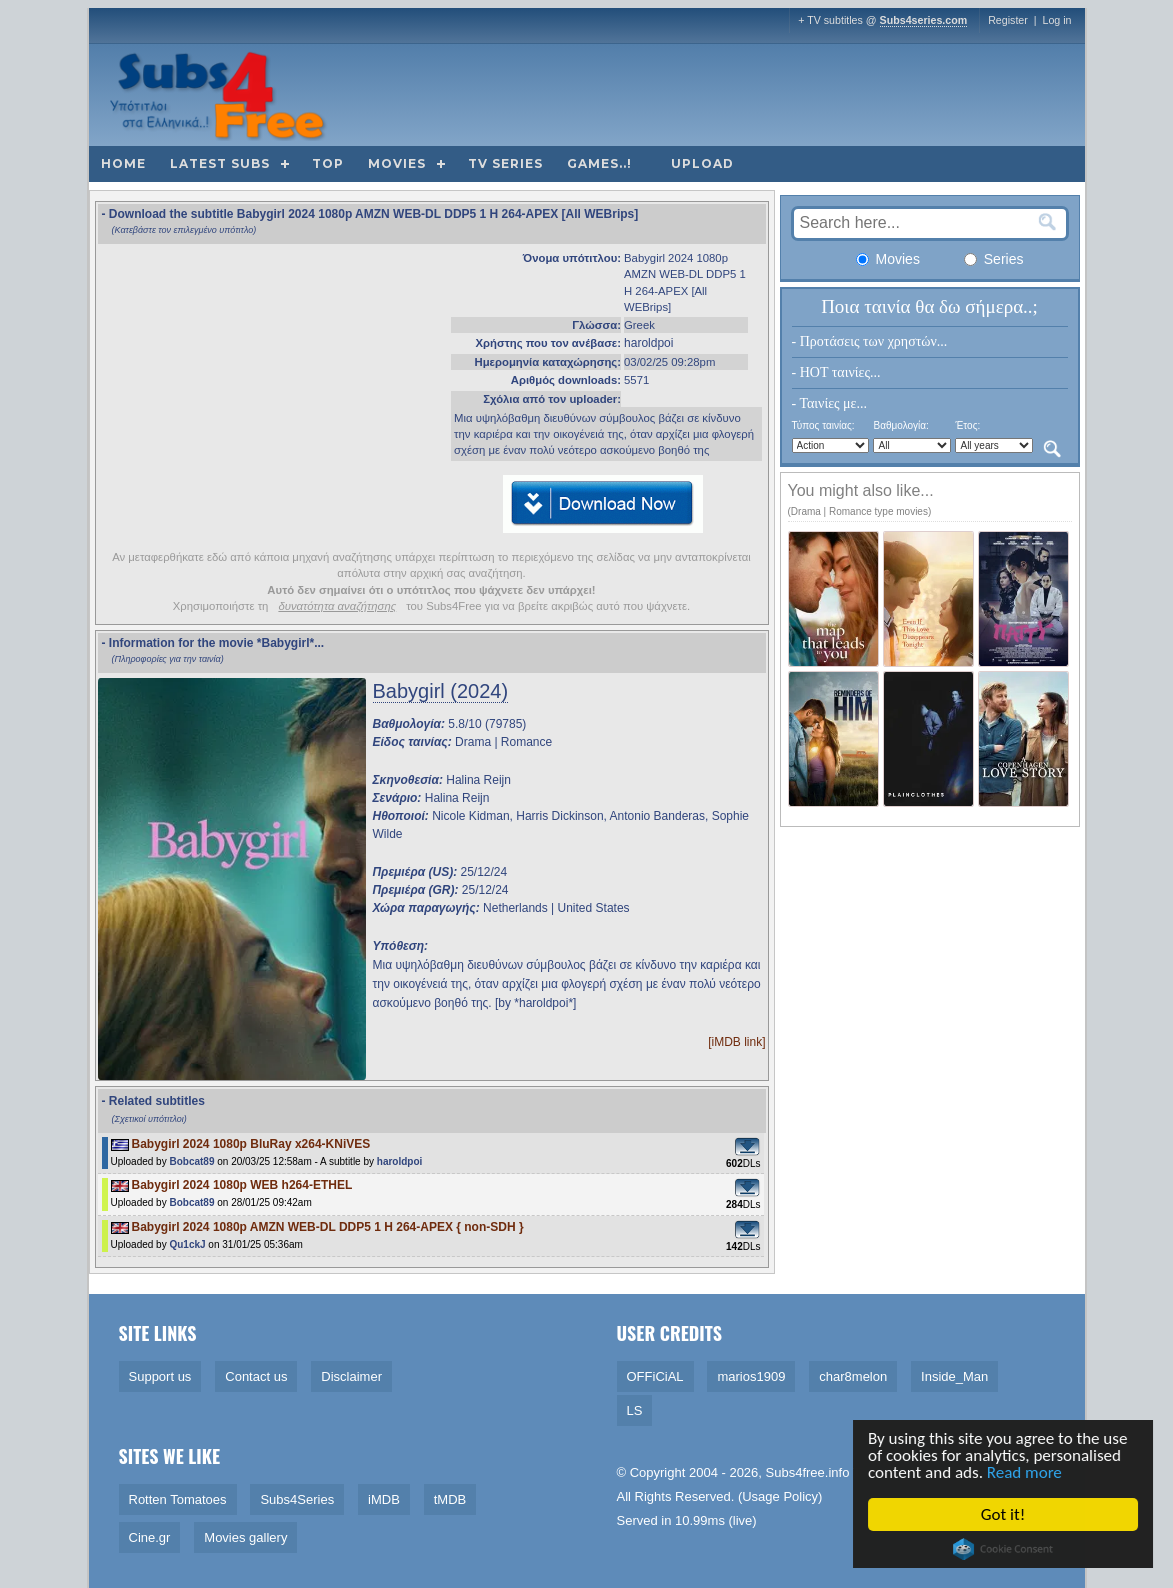 This screenshot has height=1588, width=1173. What do you see at coordinates (967, 425) in the screenshot?
I see `Έτος:` at bounding box center [967, 425].